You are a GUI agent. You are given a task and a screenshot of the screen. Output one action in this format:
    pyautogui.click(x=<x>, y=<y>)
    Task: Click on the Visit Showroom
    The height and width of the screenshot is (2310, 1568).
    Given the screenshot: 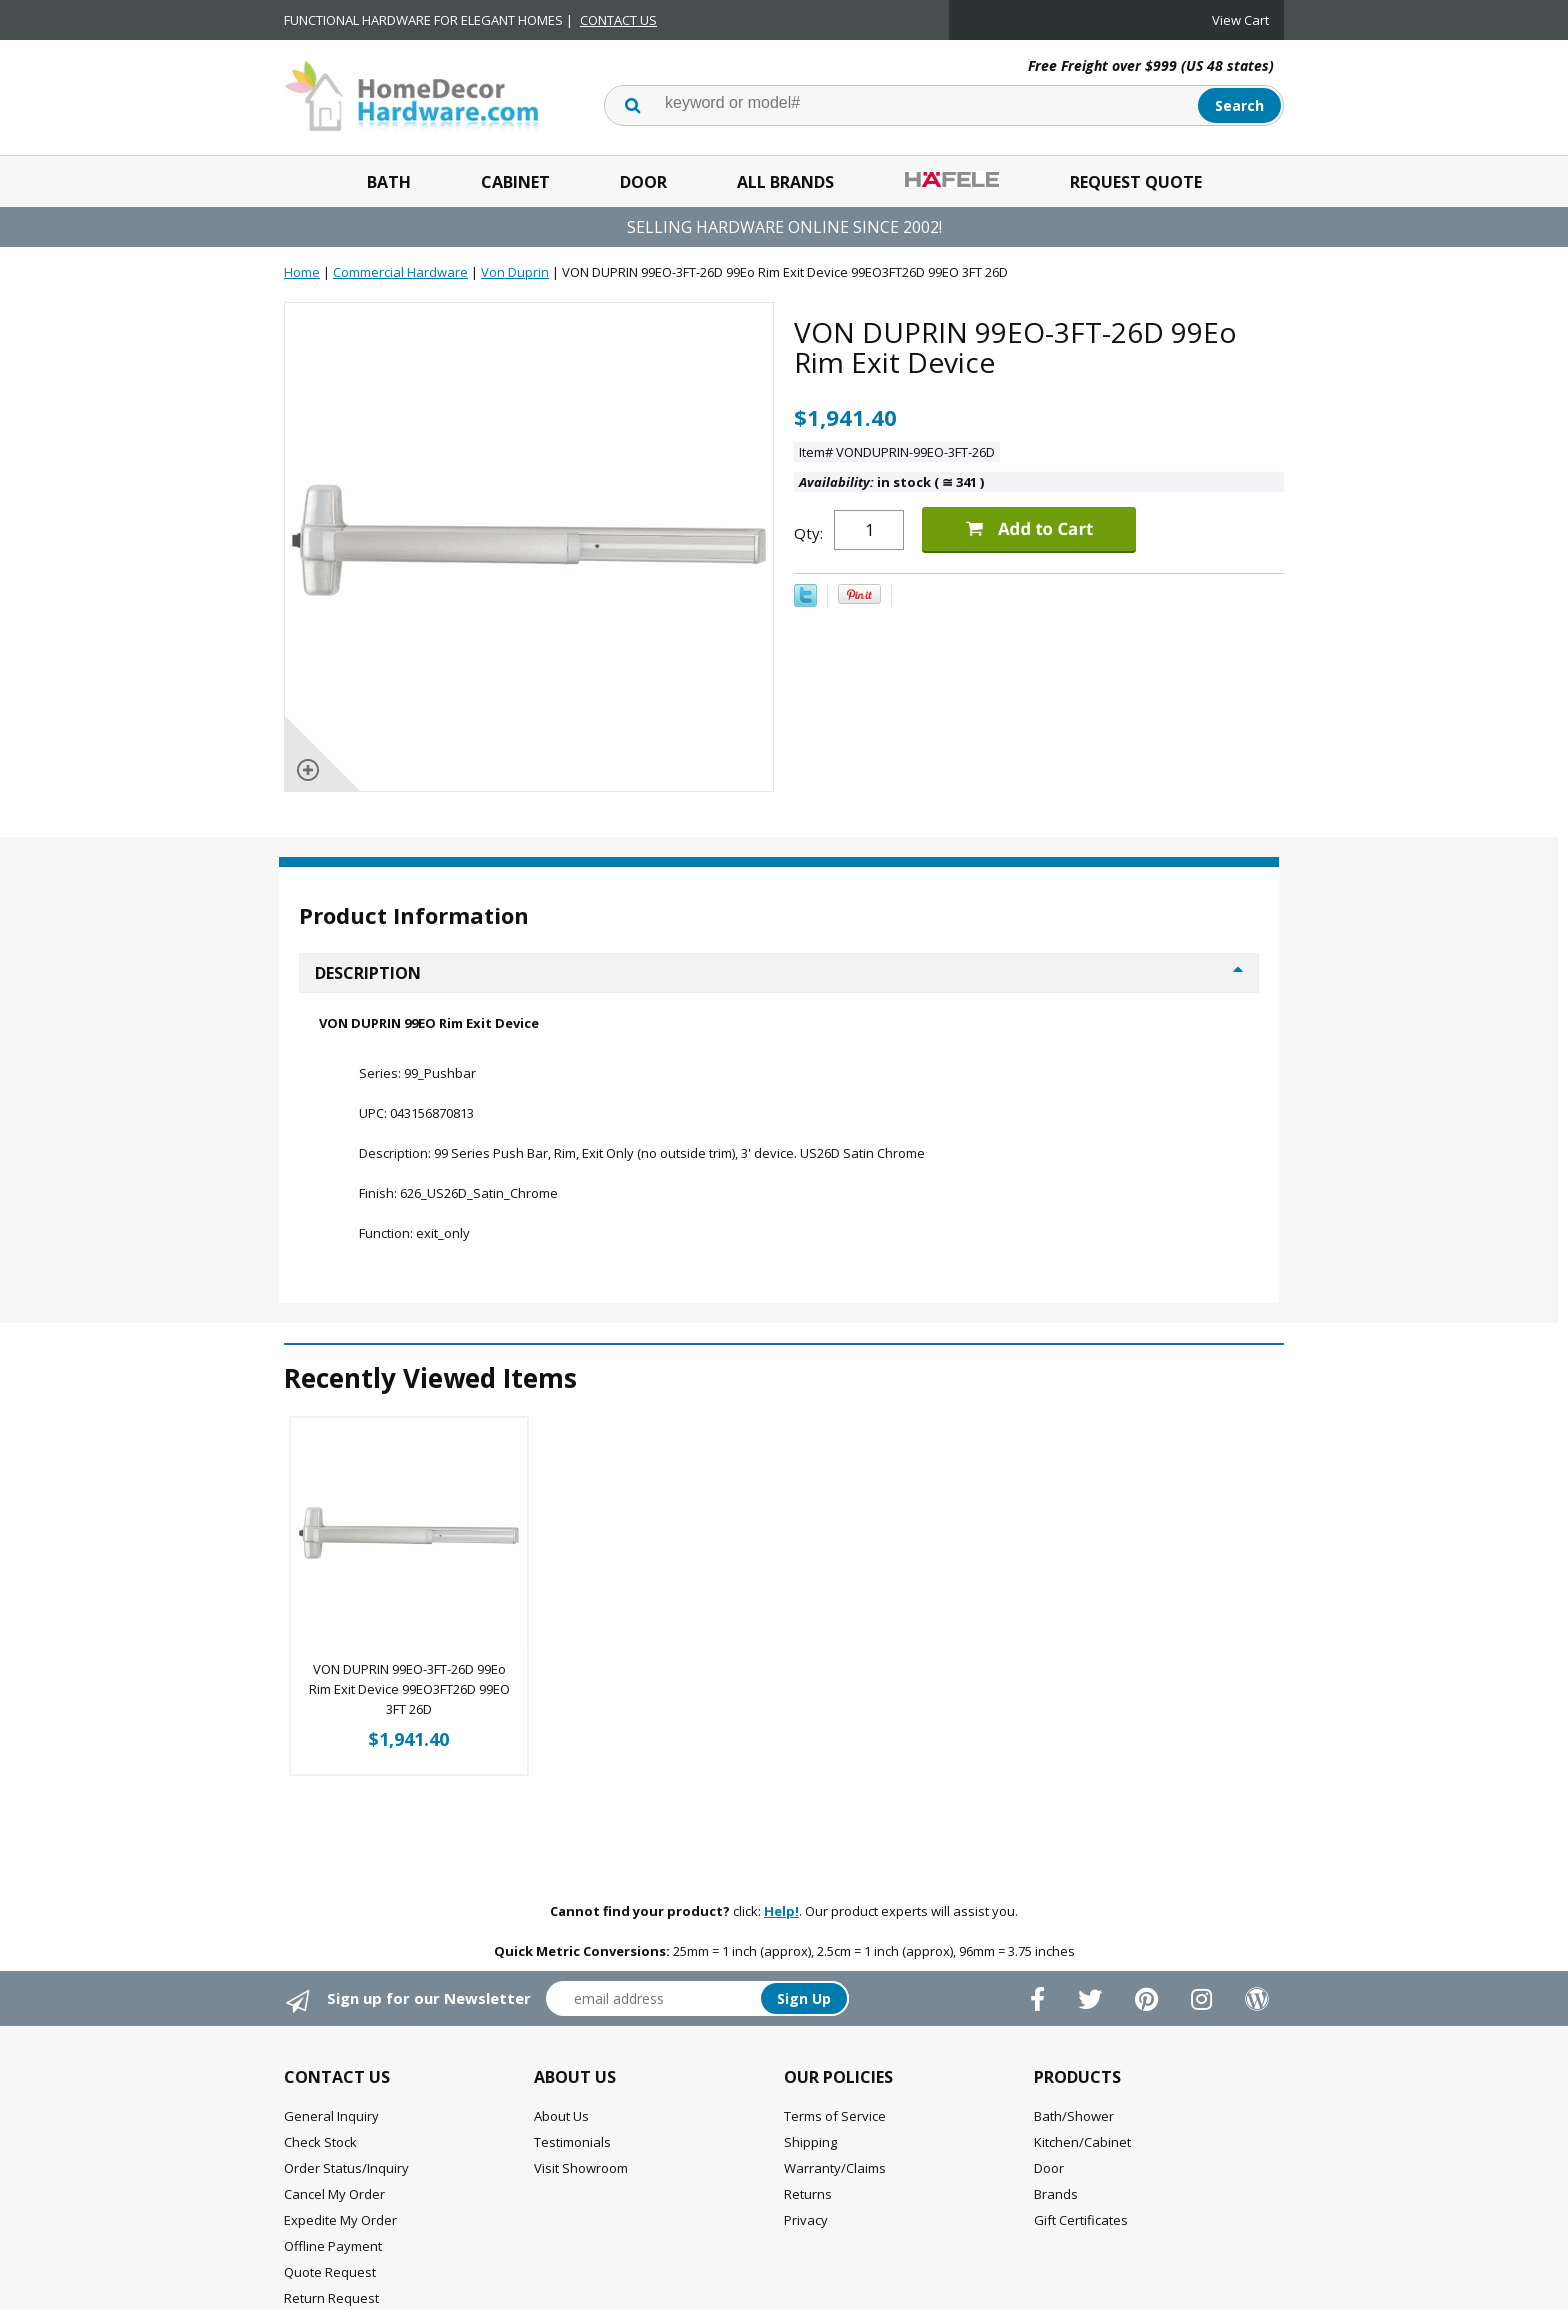 What is the action you would take?
    pyautogui.click(x=581, y=2168)
    